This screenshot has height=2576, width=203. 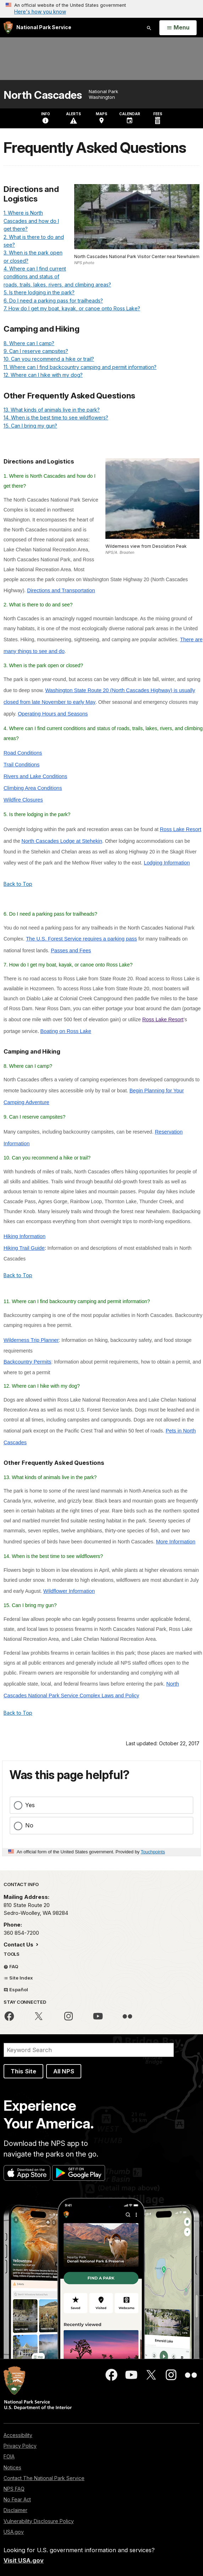 I want to click on Contact Us, so click(x=19, y=1944).